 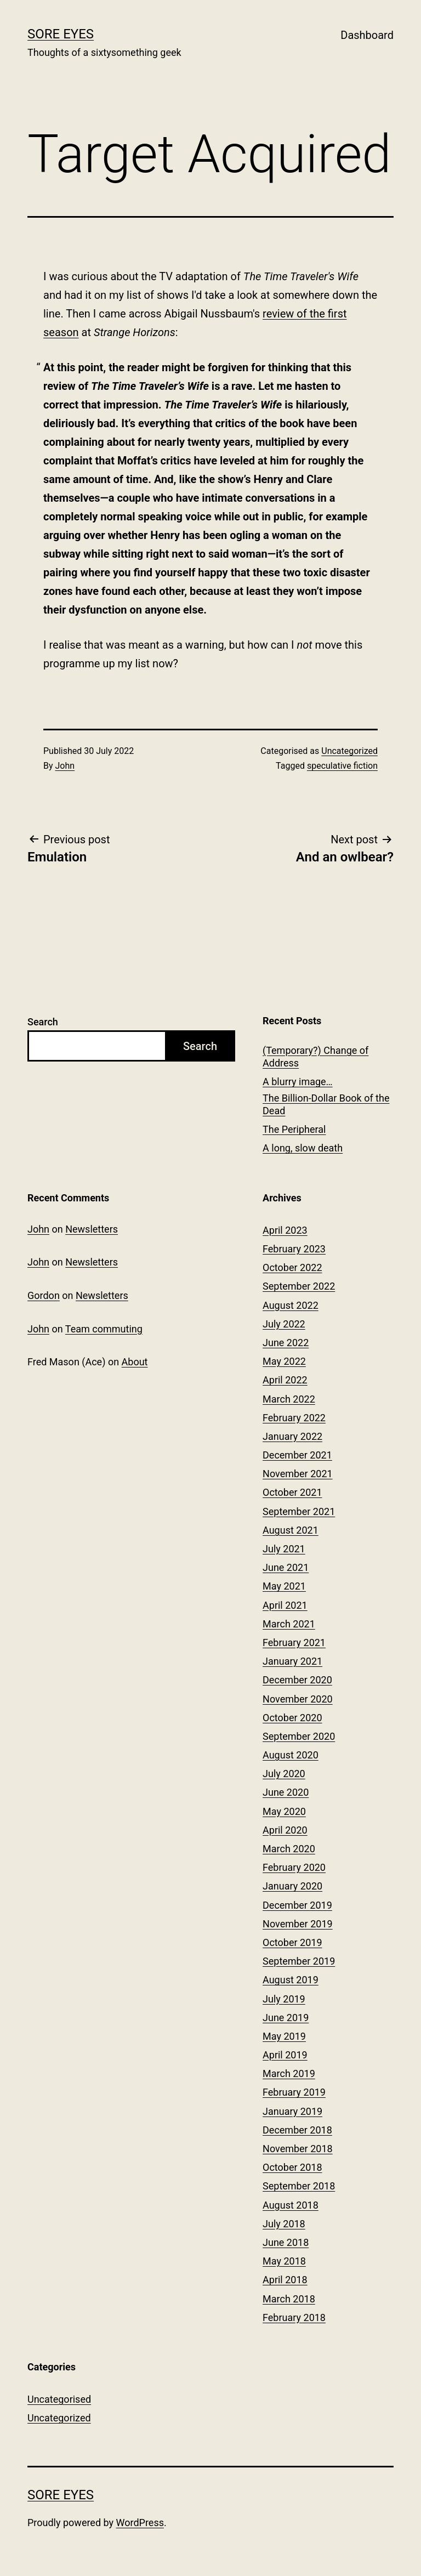 I want to click on November 2019, so click(x=298, y=1924).